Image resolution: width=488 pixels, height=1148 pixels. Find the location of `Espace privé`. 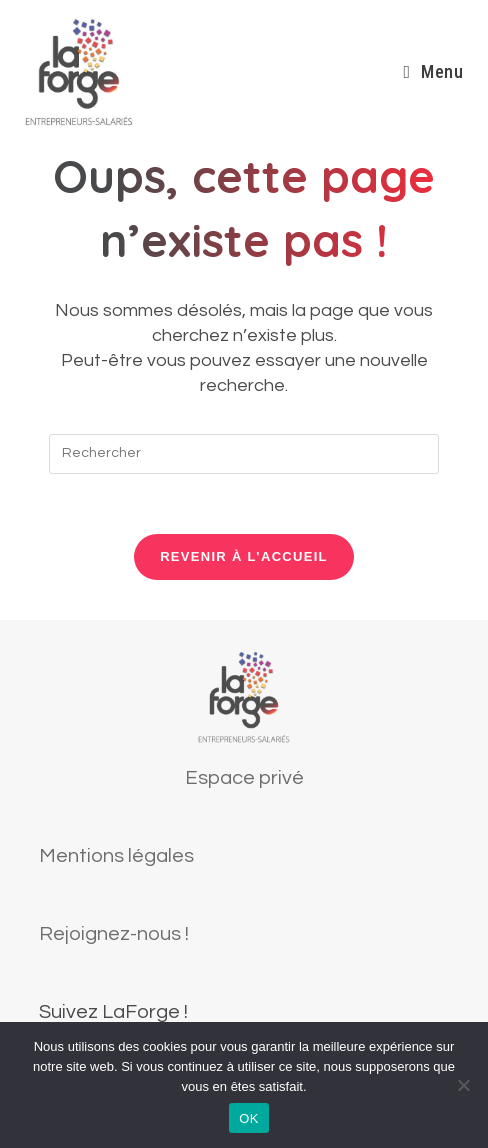

Espace privé is located at coordinates (244, 778).